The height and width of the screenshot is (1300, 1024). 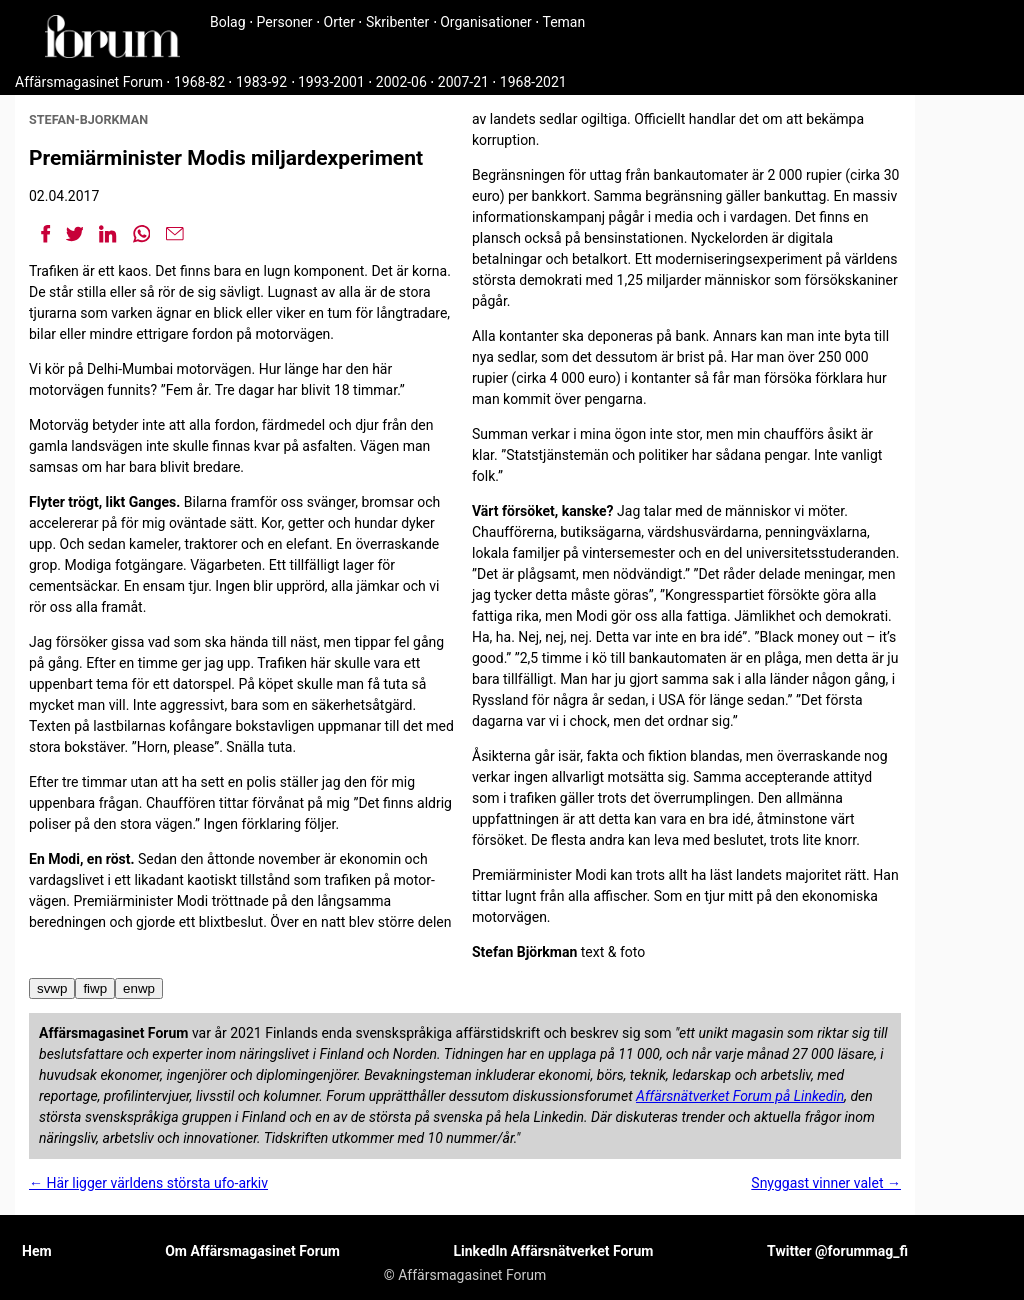 What do you see at coordinates (95, 988) in the screenshot?
I see `fiwp` at bounding box center [95, 988].